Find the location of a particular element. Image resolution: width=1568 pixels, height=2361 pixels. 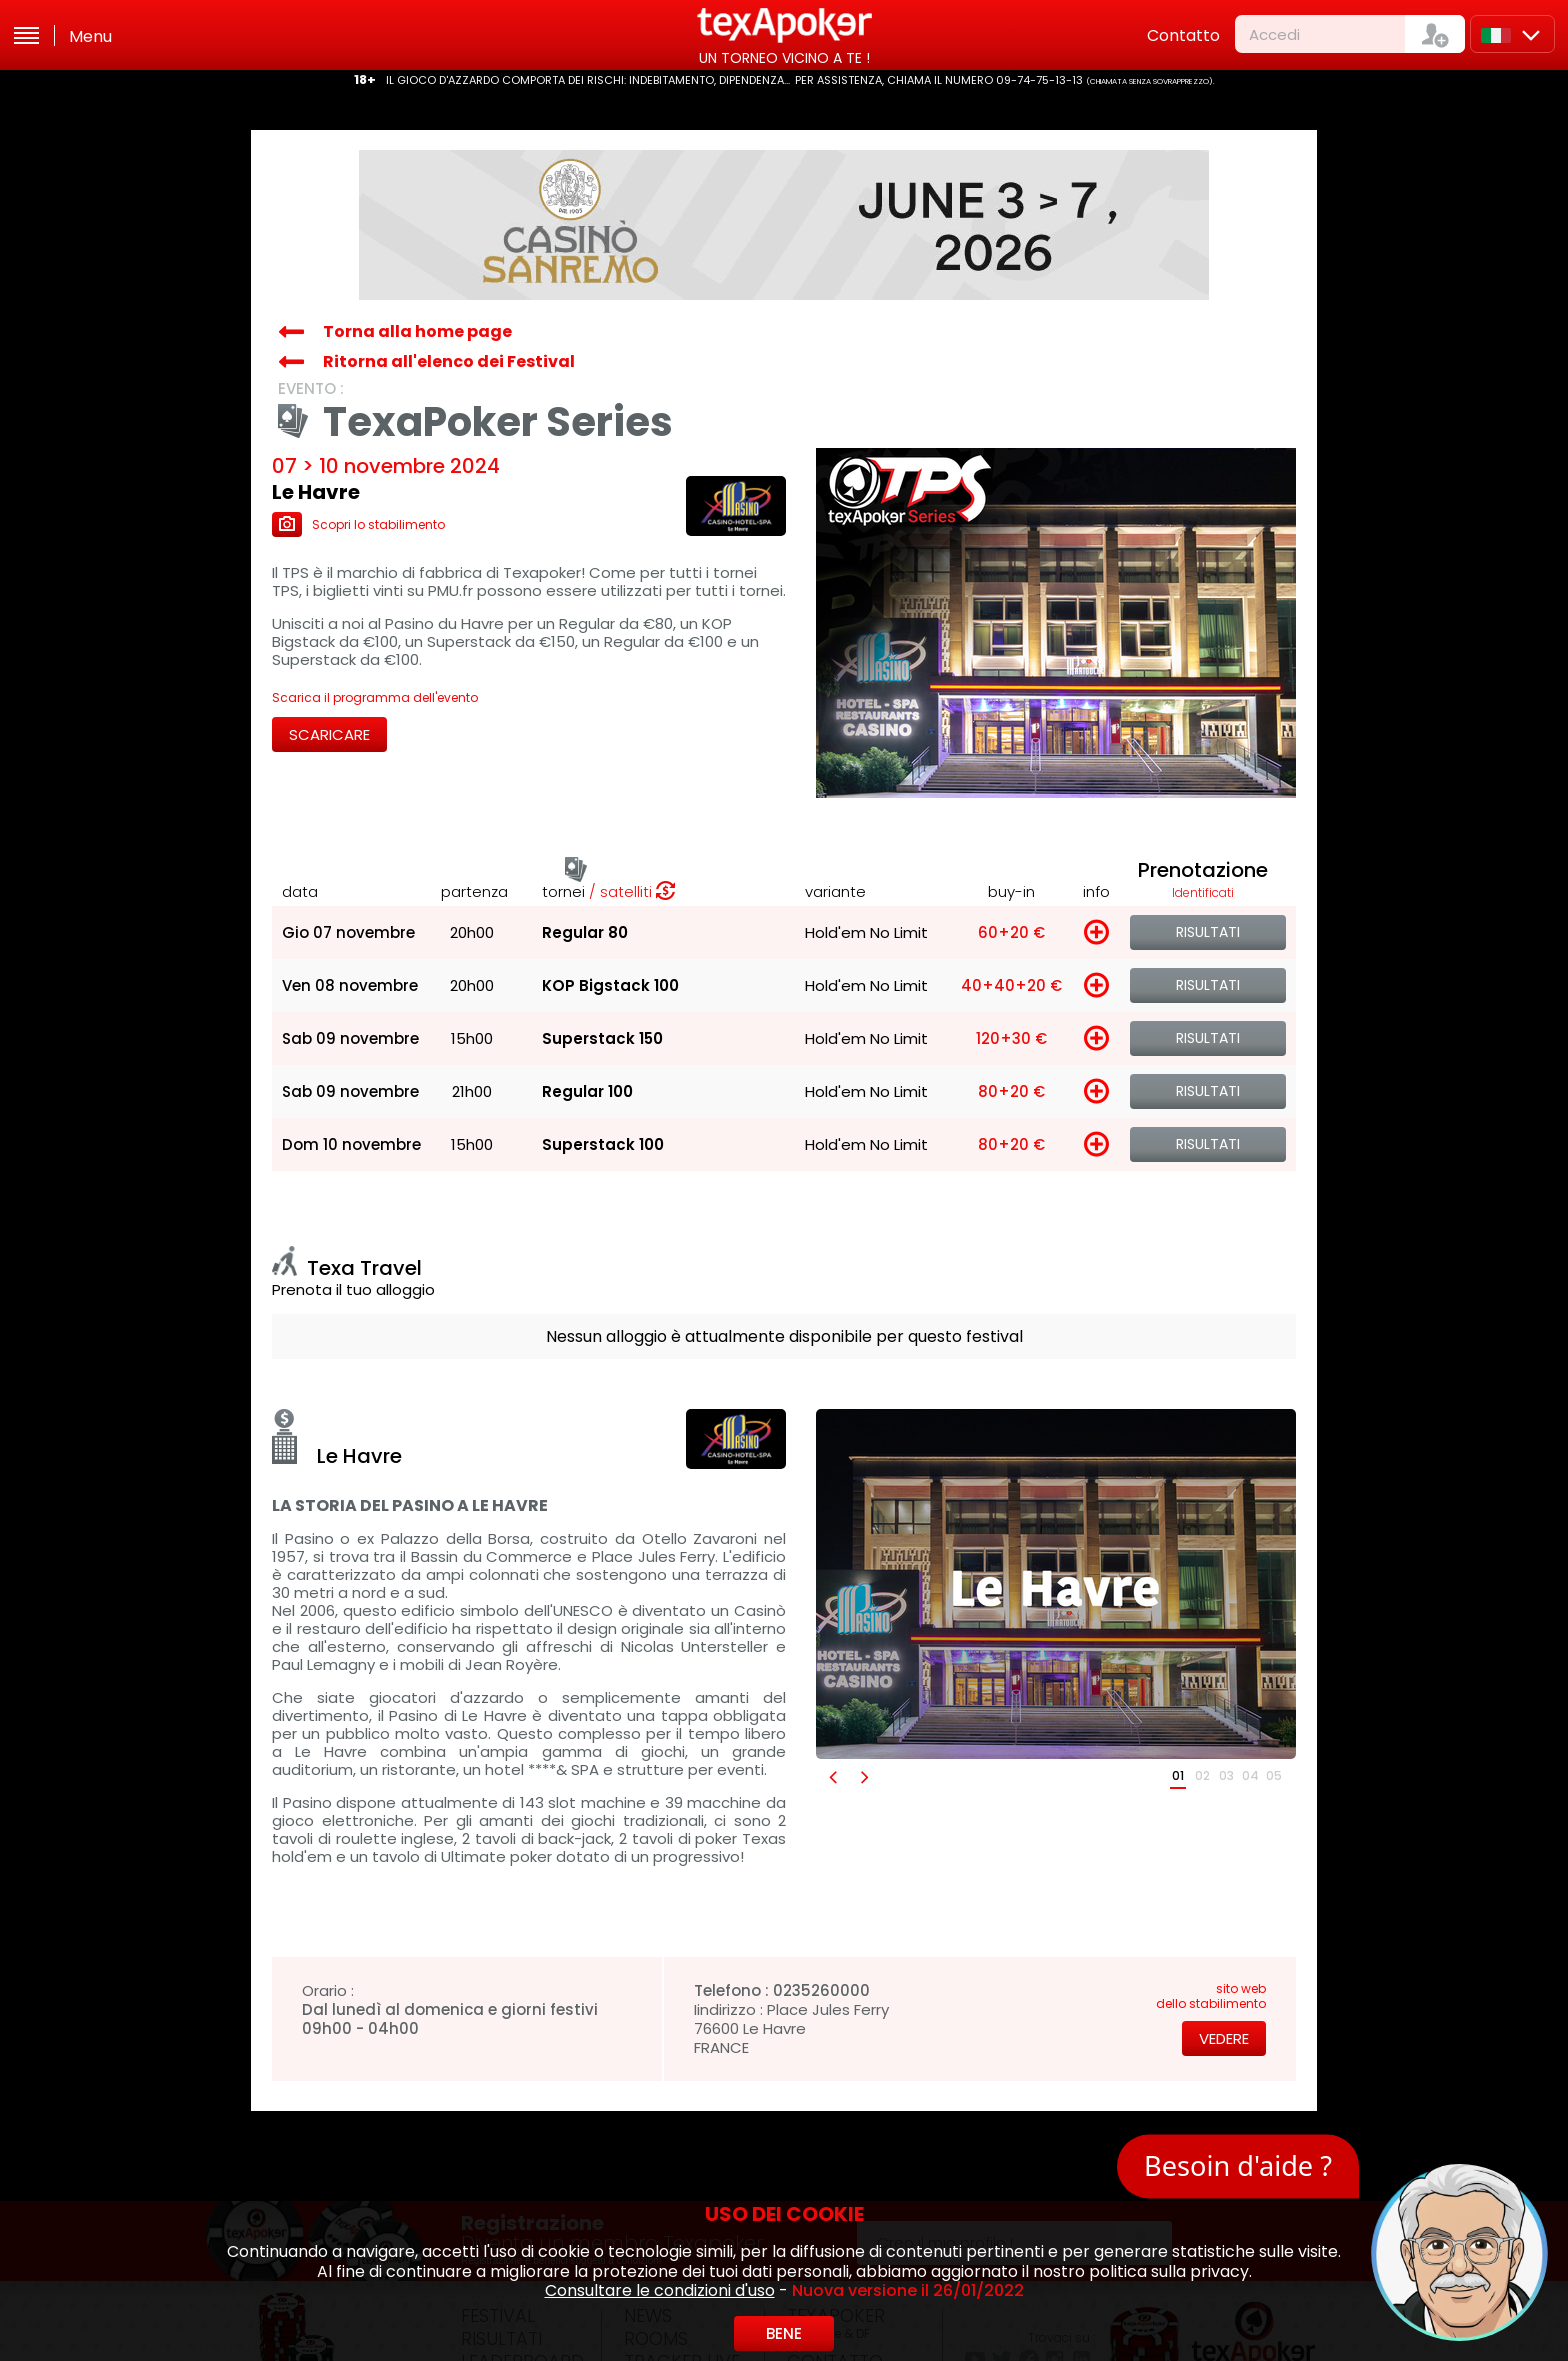

Torna alla home page is located at coordinates (417, 331).